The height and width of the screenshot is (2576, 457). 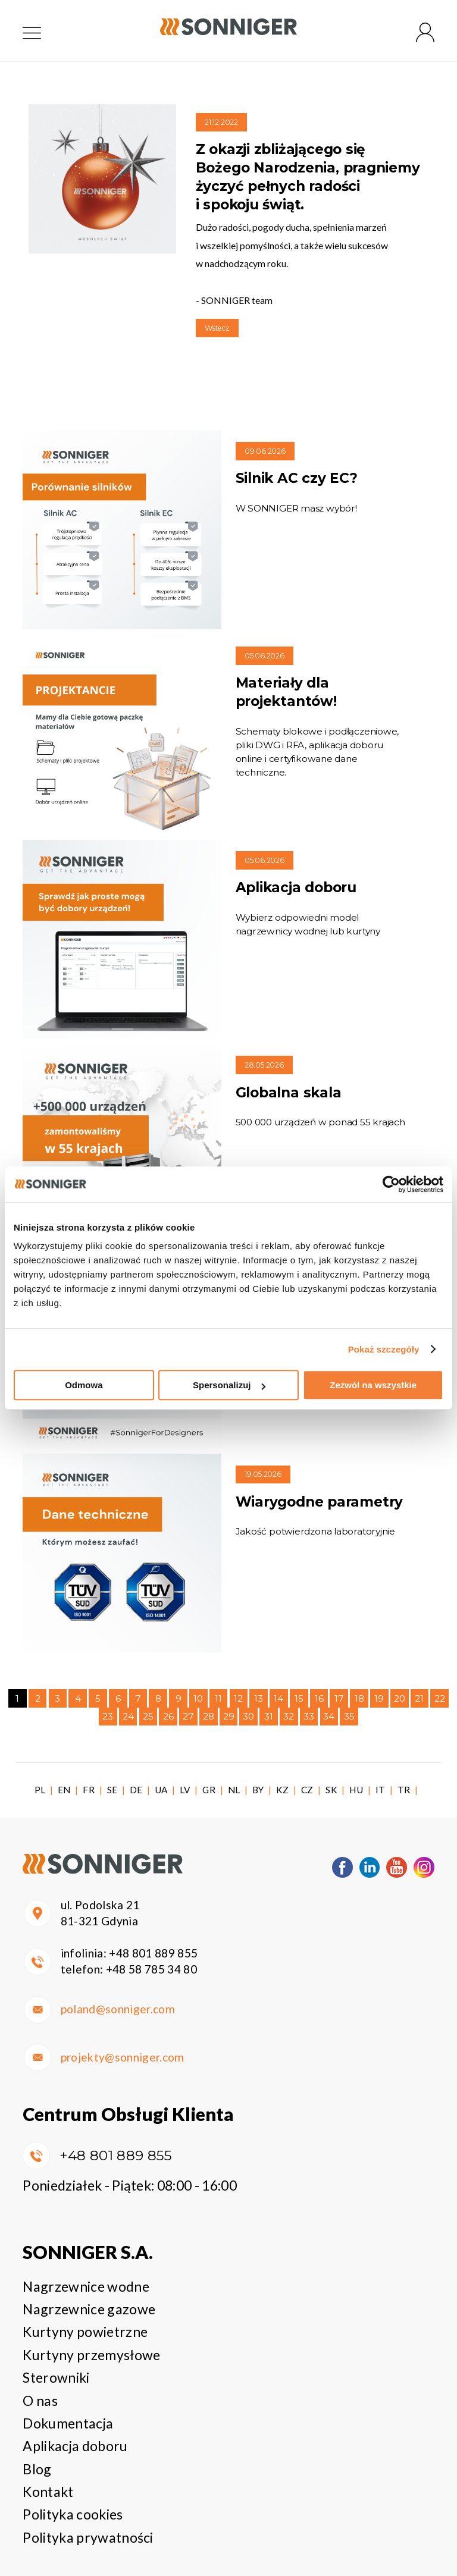 What do you see at coordinates (258, 1789) in the screenshot?
I see `BY` at bounding box center [258, 1789].